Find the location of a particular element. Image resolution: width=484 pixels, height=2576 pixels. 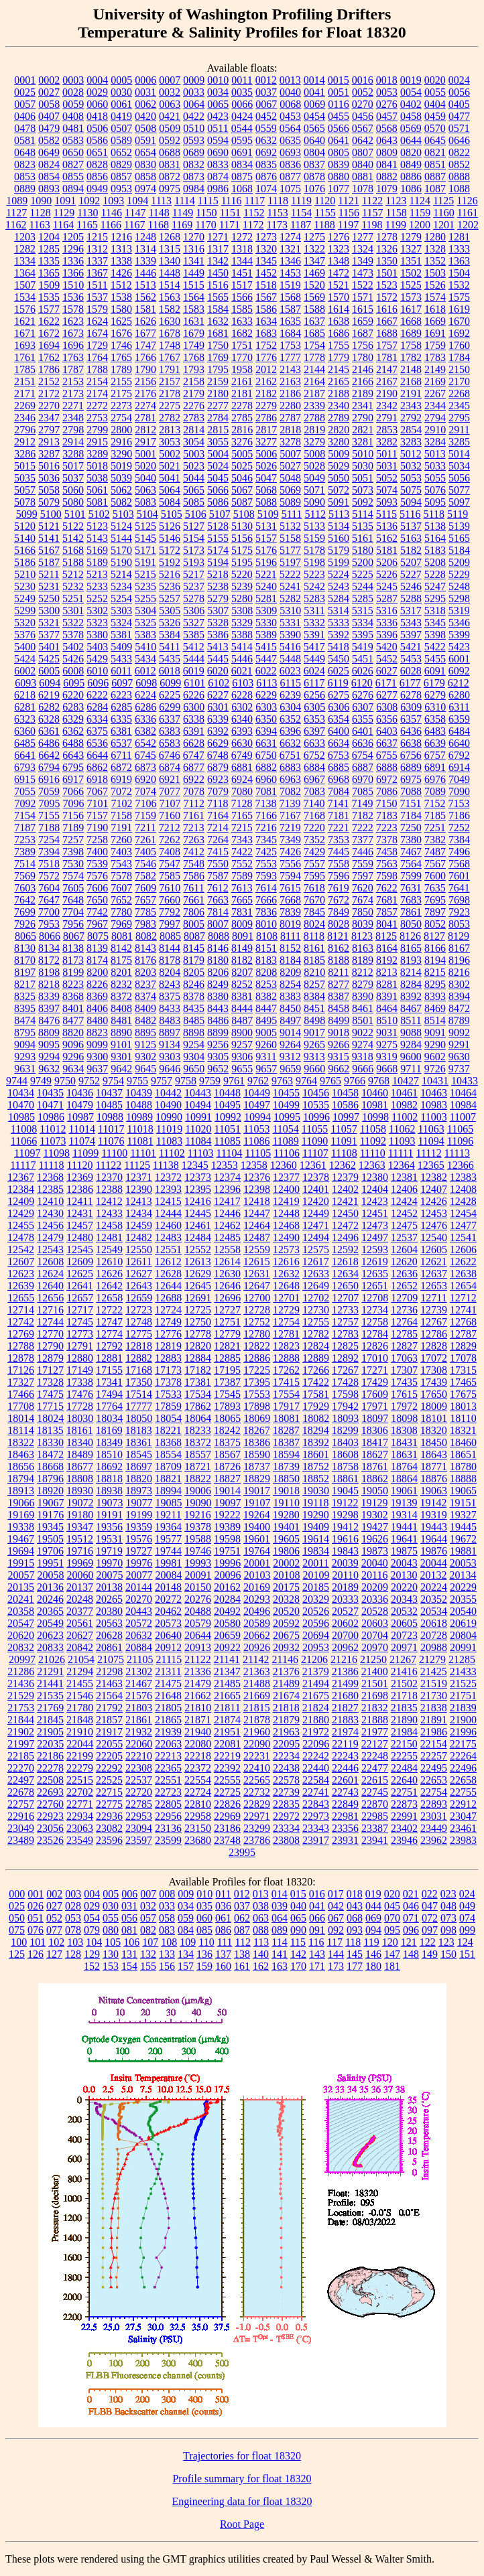

18110 is located at coordinates (463, 1418).